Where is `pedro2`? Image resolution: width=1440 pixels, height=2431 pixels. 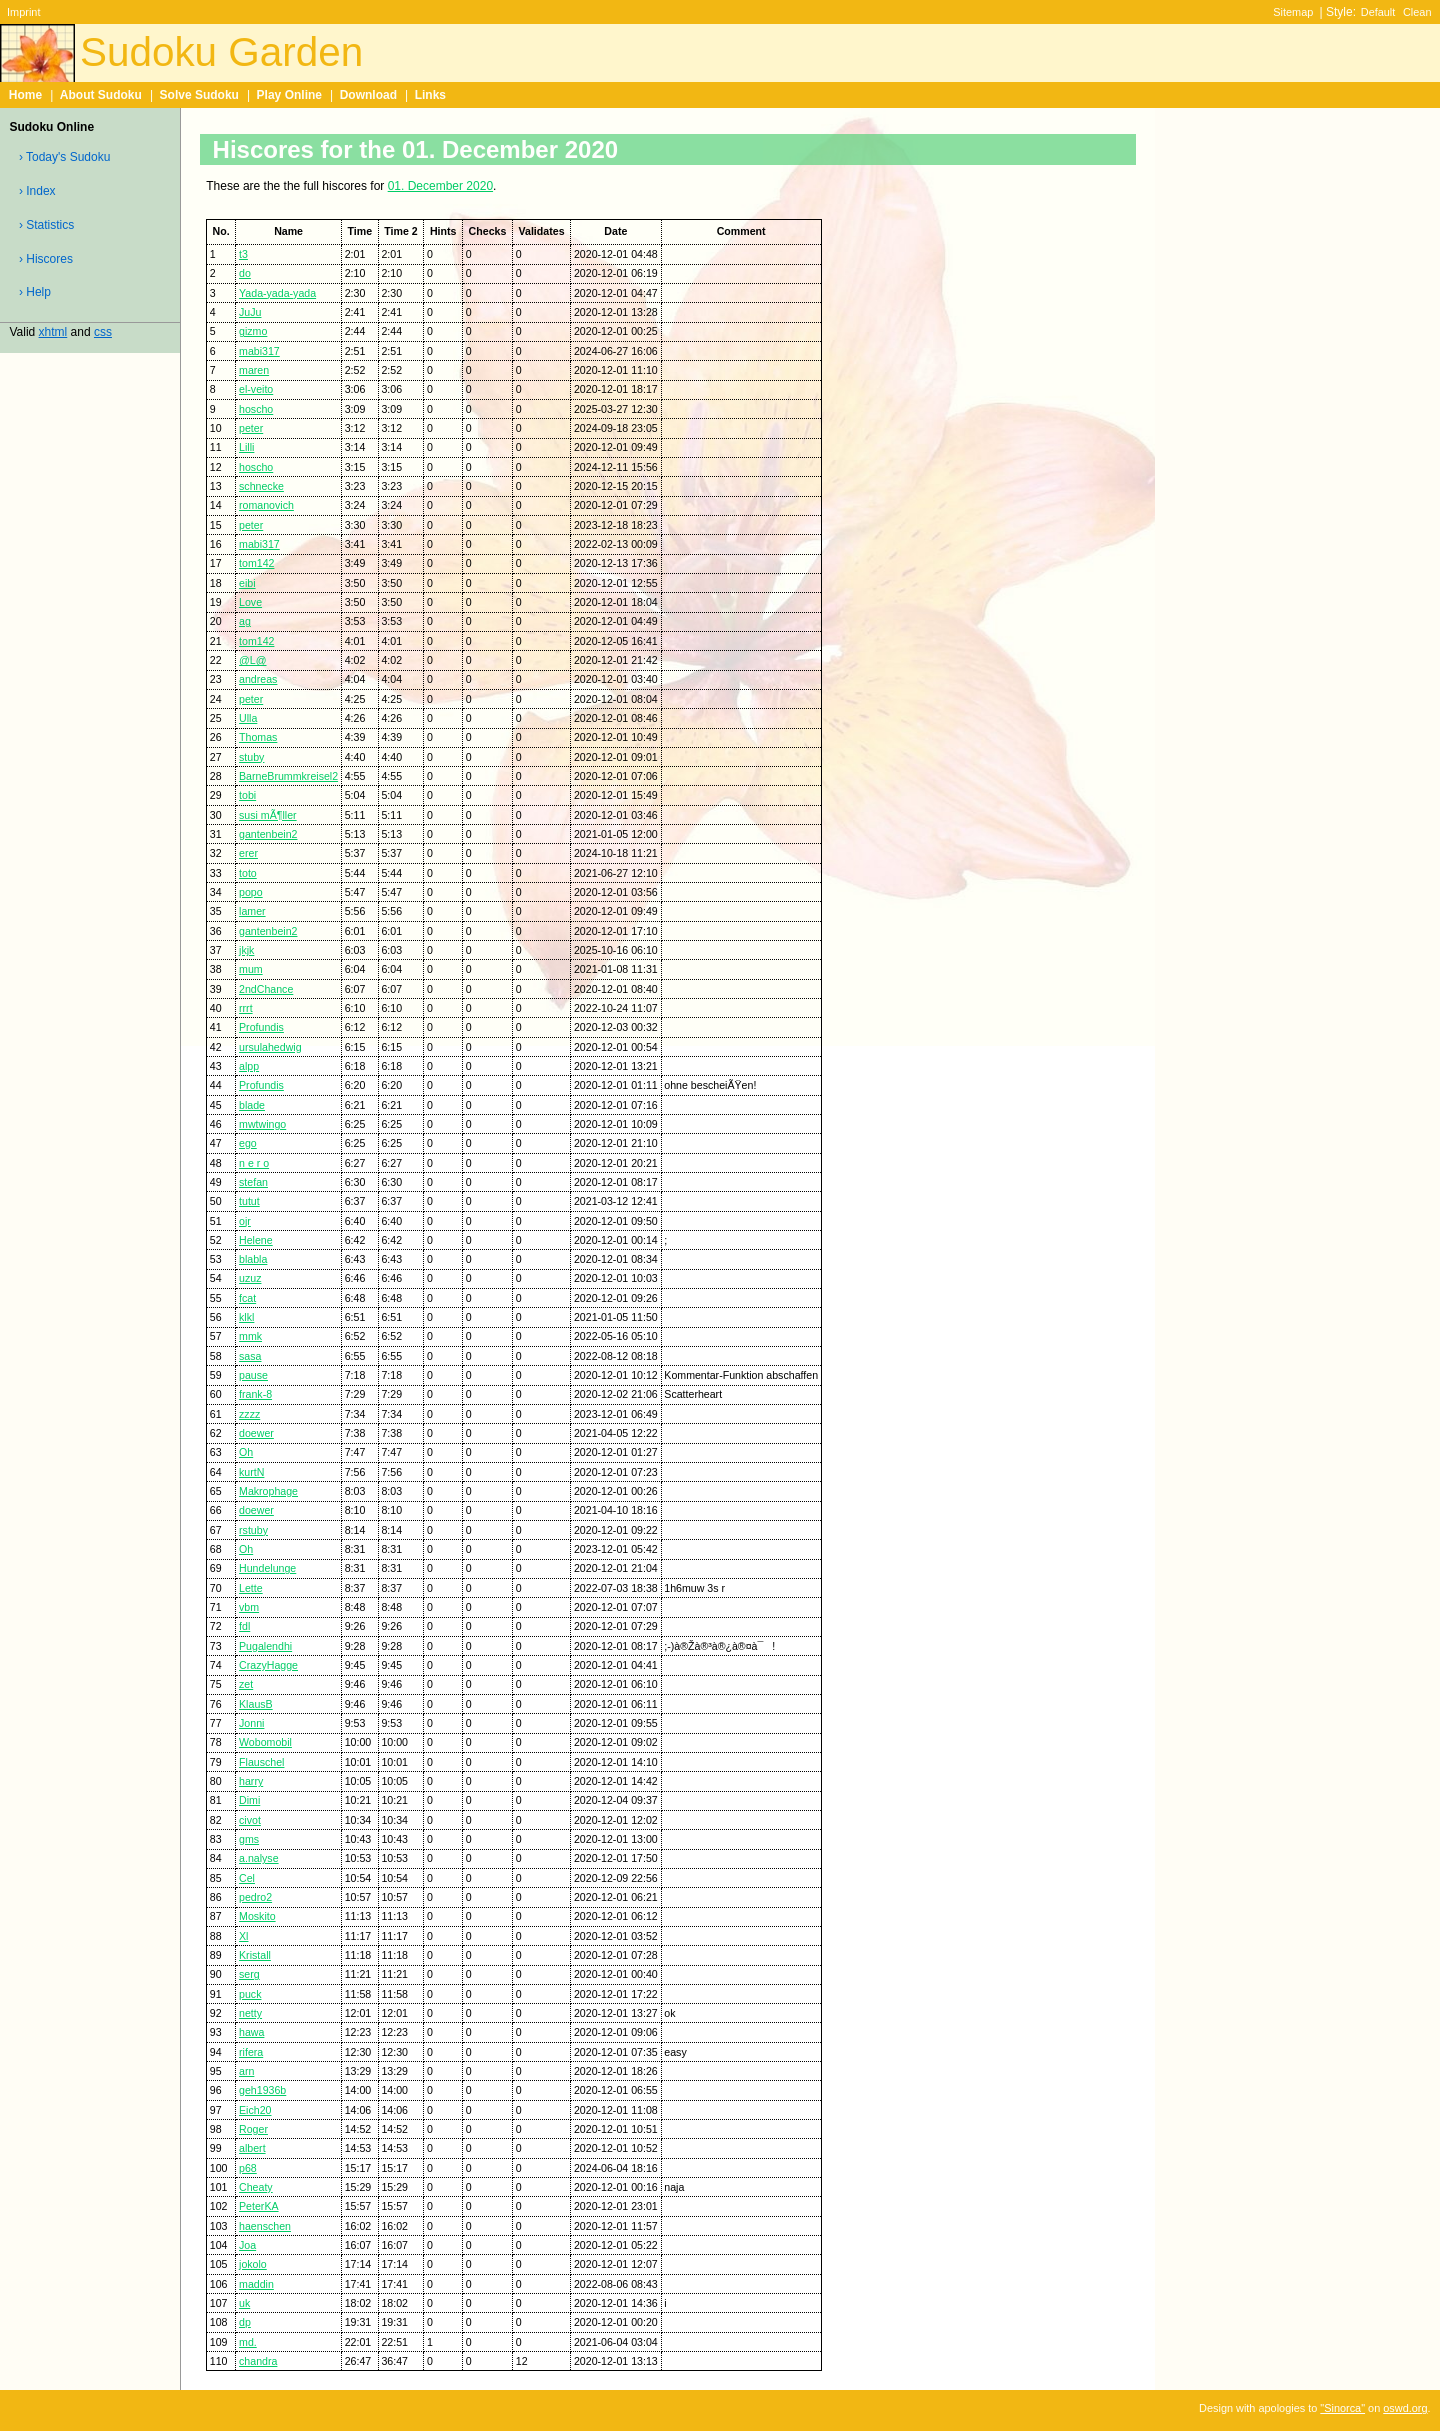 pedro2 is located at coordinates (255, 1897).